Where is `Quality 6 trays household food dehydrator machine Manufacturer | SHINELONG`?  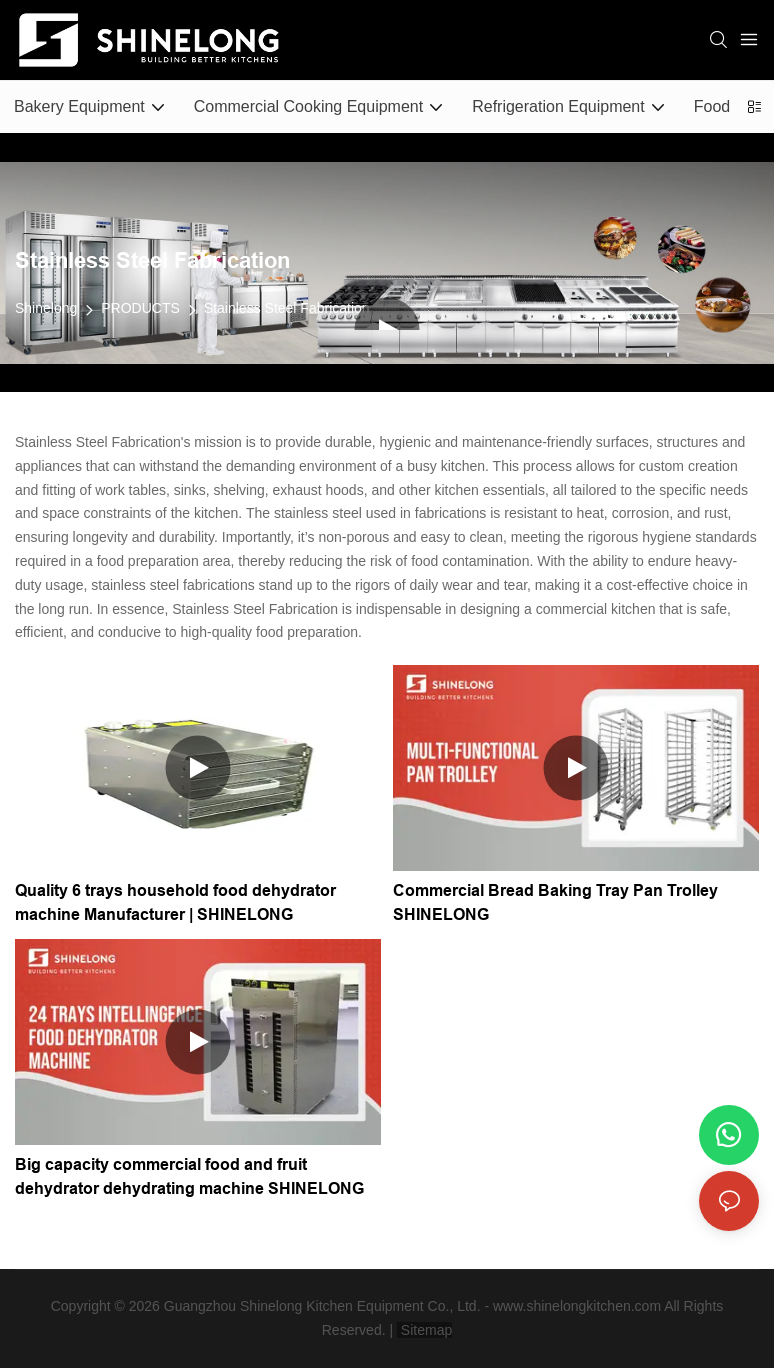
Quality 6 trays household food dehydrator machine Manufacturer | SHINELONG is located at coordinates (175, 902).